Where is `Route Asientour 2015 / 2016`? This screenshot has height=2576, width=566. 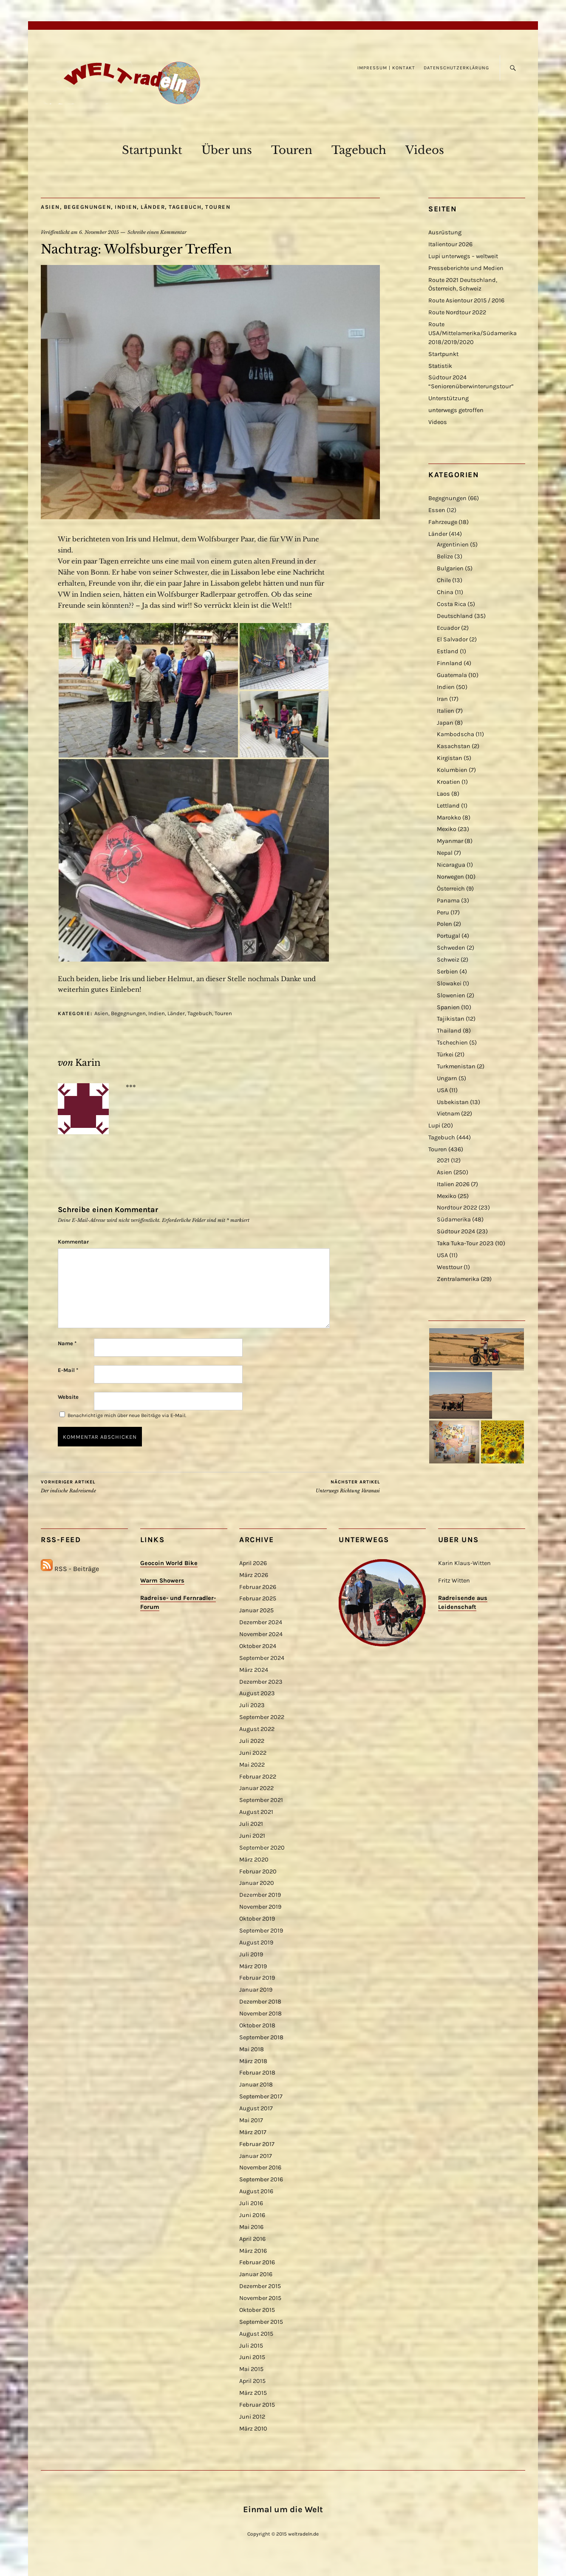
Route Asientour 2015 / 2016 is located at coordinates (466, 300).